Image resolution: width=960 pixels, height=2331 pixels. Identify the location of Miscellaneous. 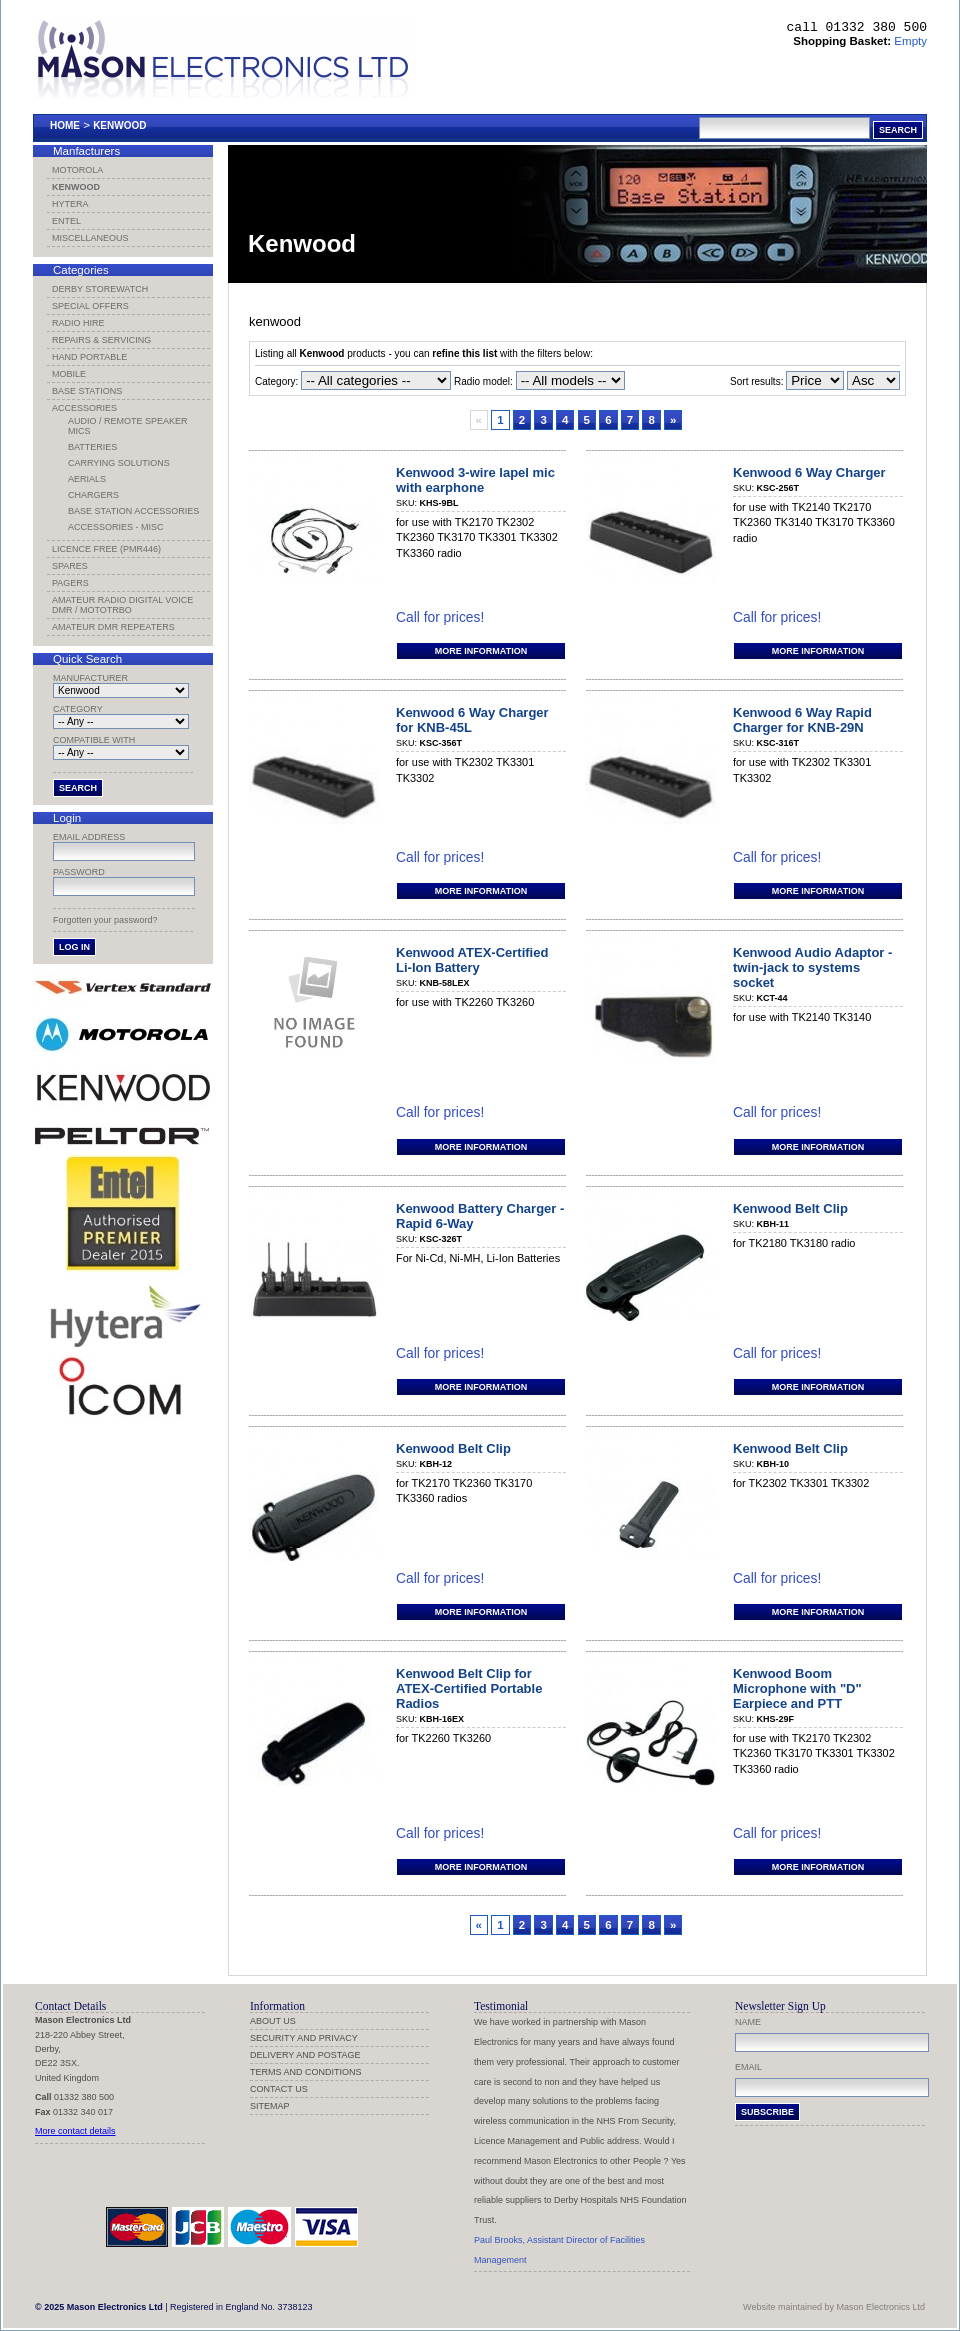
(90, 238).